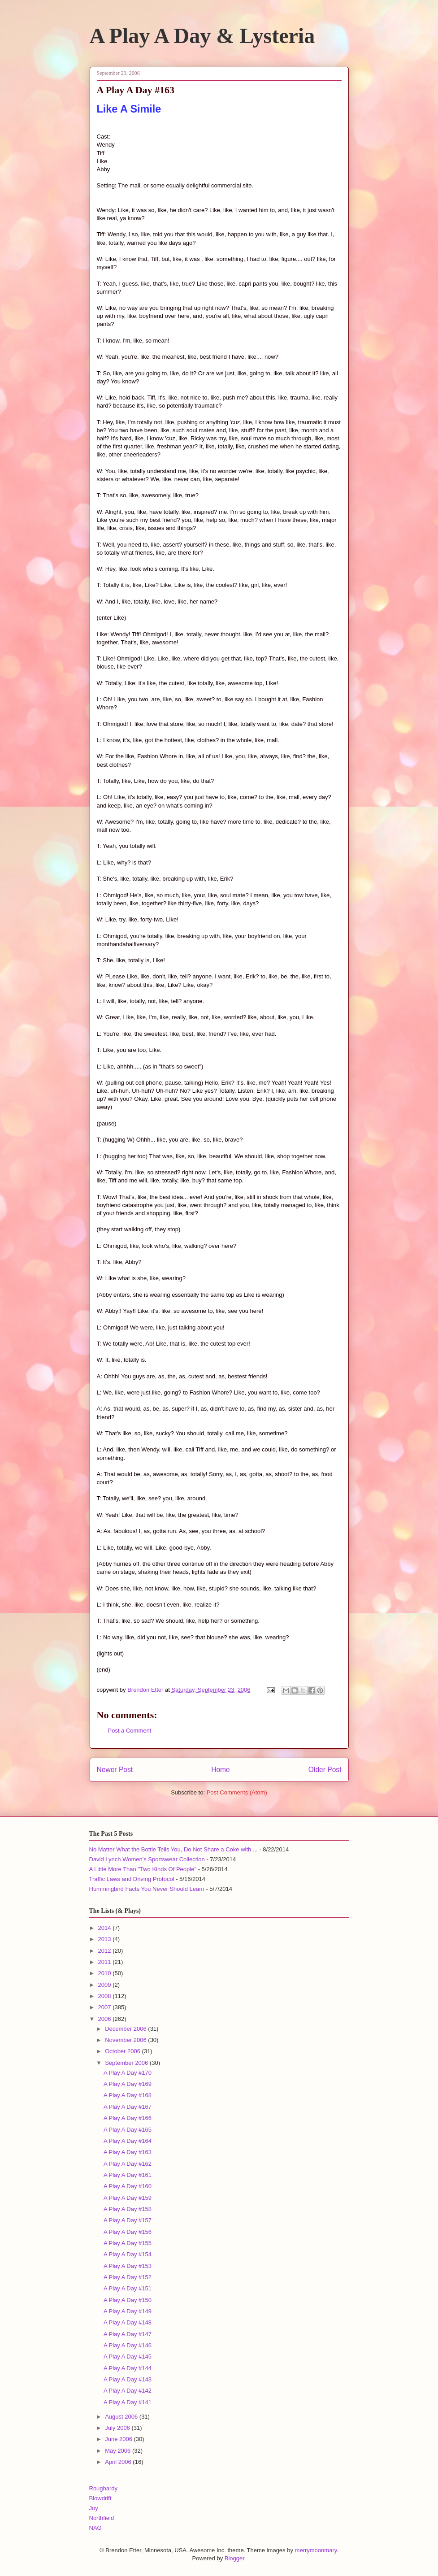 Image resolution: width=438 pixels, height=2576 pixels. Describe the element at coordinates (128, 2277) in the screenshot. I see `A Play A Day #152` at that location.